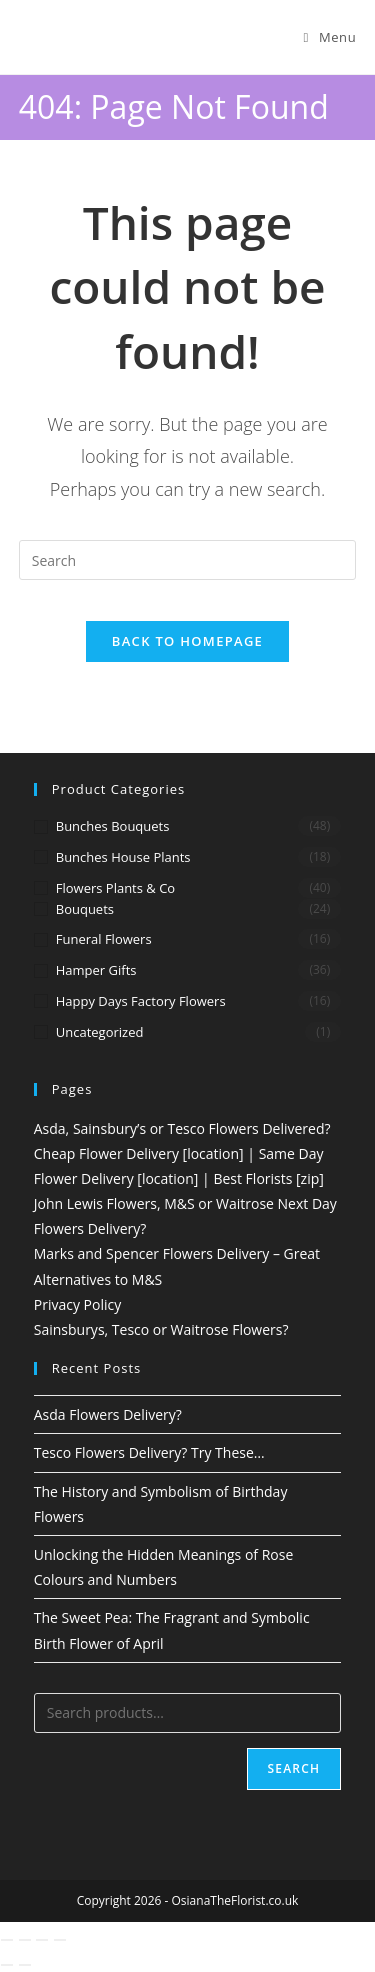 This screenshot has height=1972, width=375. I want to click on [Close (Esc)], so click(60, 1940).